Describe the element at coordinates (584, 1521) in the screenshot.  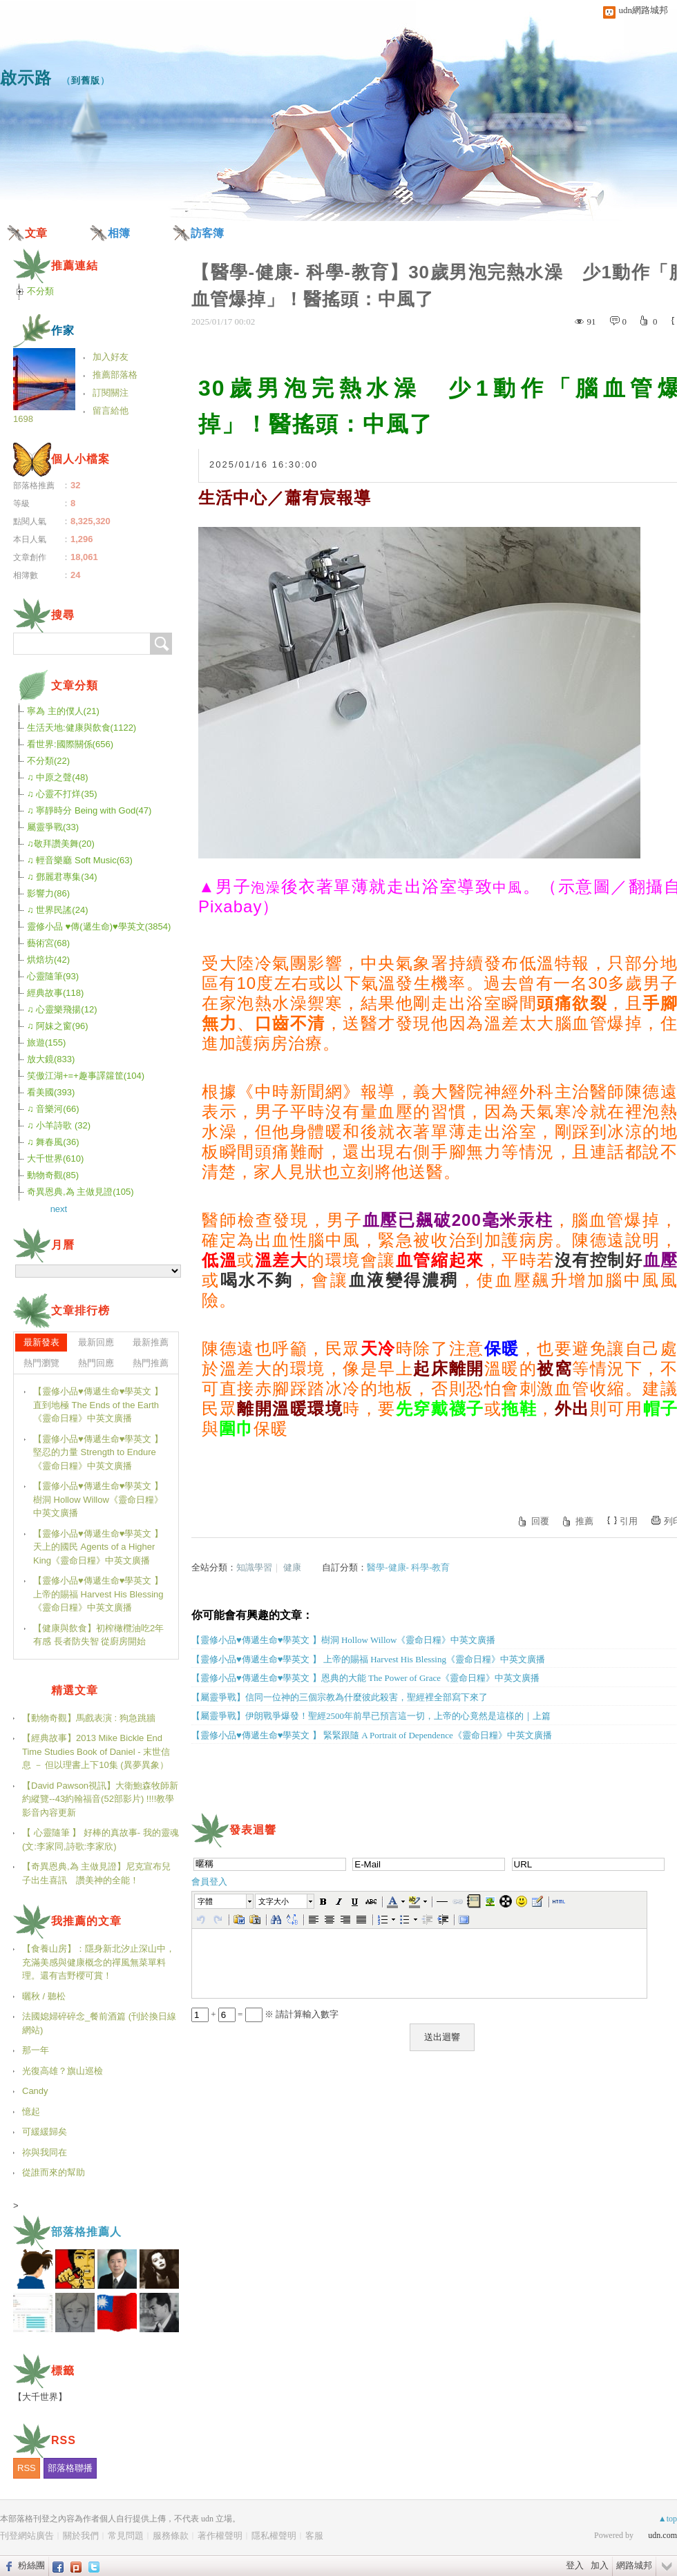
I see `推薦` at that location.